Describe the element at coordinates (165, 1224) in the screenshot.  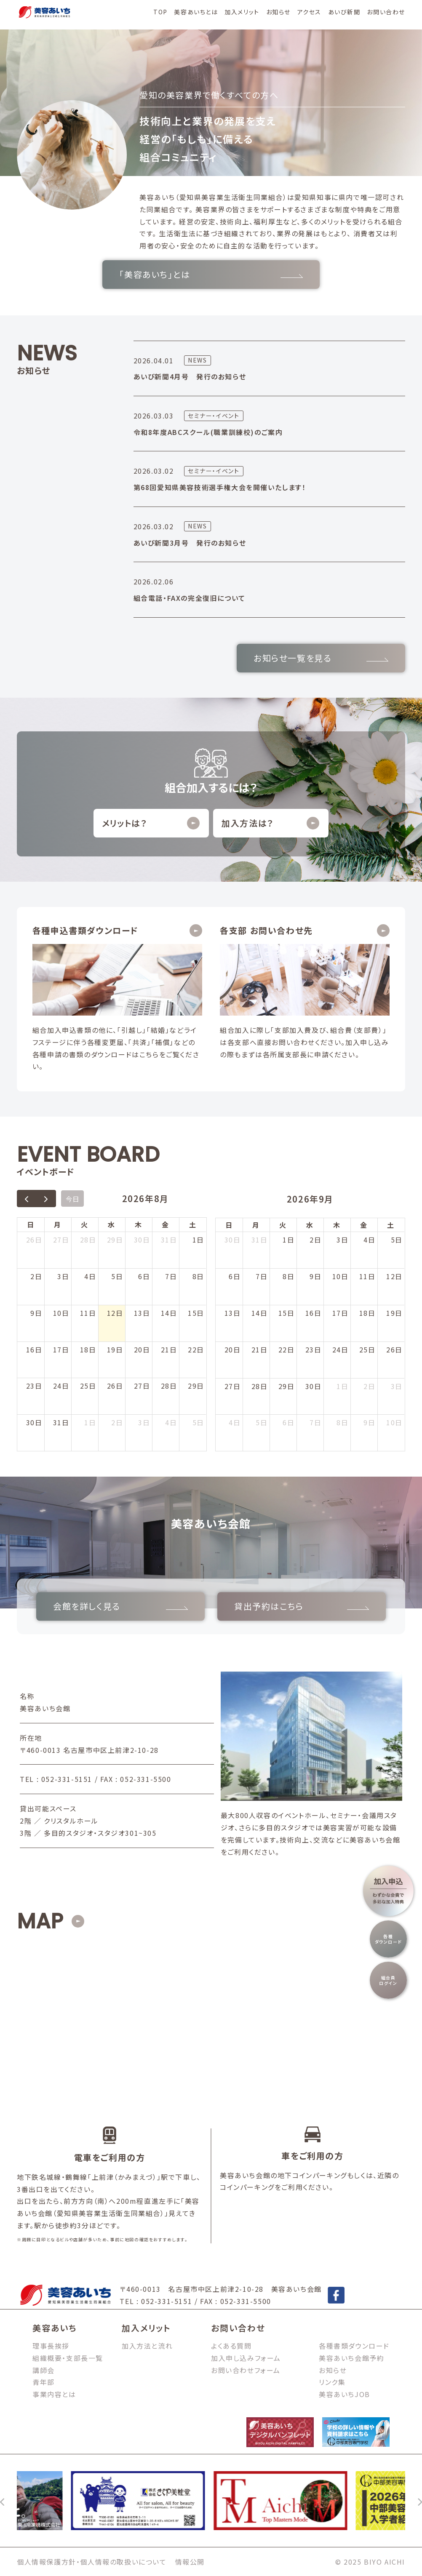
I see `金 [金曜日]` at that location.